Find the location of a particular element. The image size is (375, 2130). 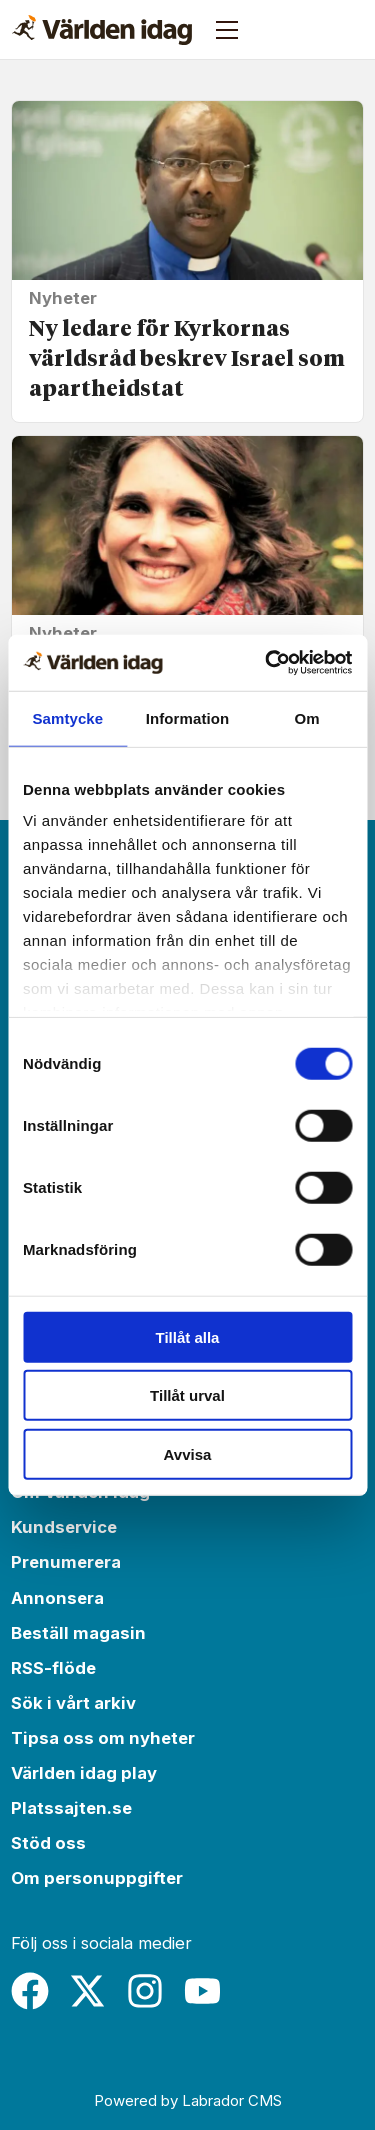

Powered by Labrador CMS is located at coordinates (188, 2100).